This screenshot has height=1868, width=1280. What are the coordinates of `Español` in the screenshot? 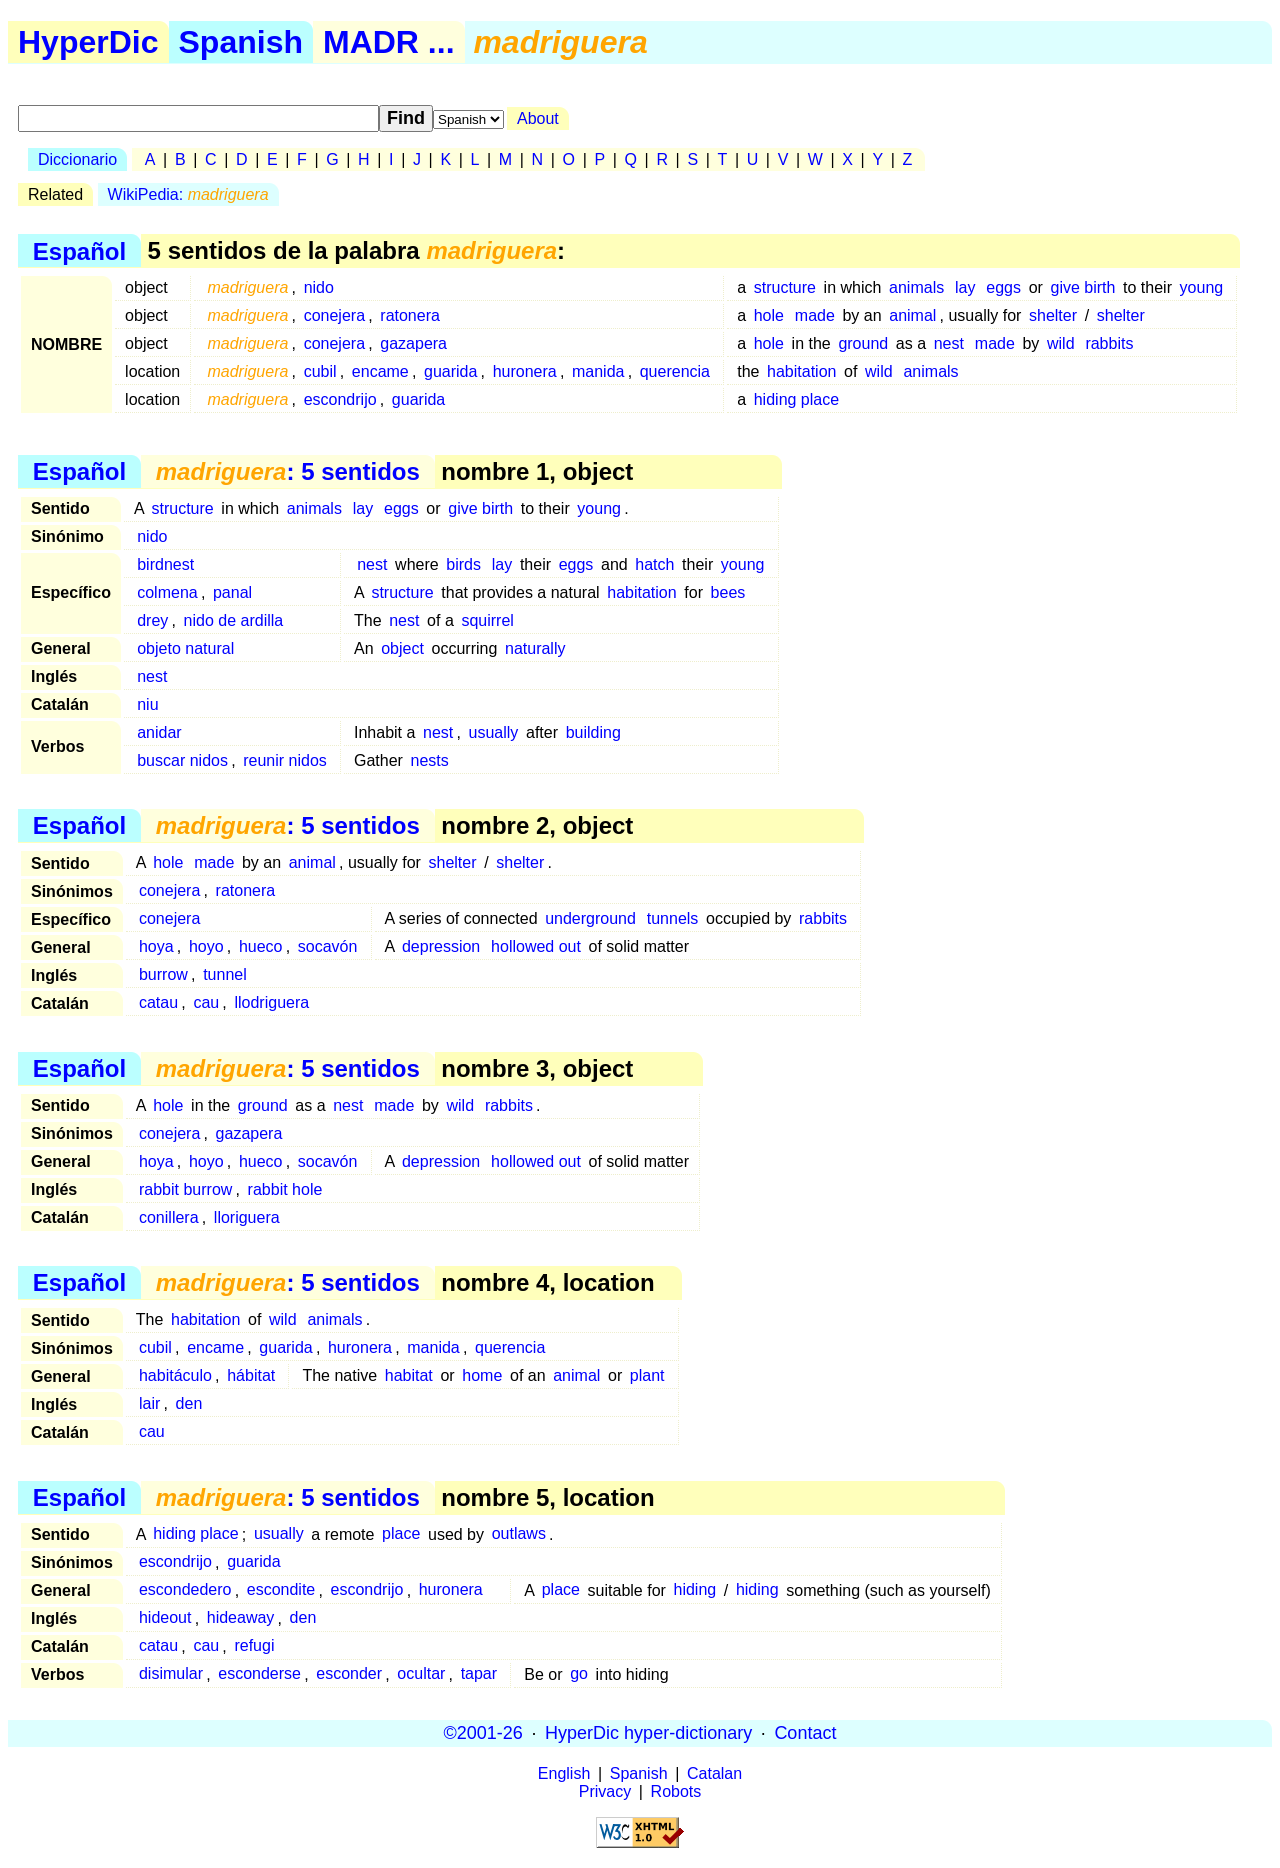 It's located at (79, 250).